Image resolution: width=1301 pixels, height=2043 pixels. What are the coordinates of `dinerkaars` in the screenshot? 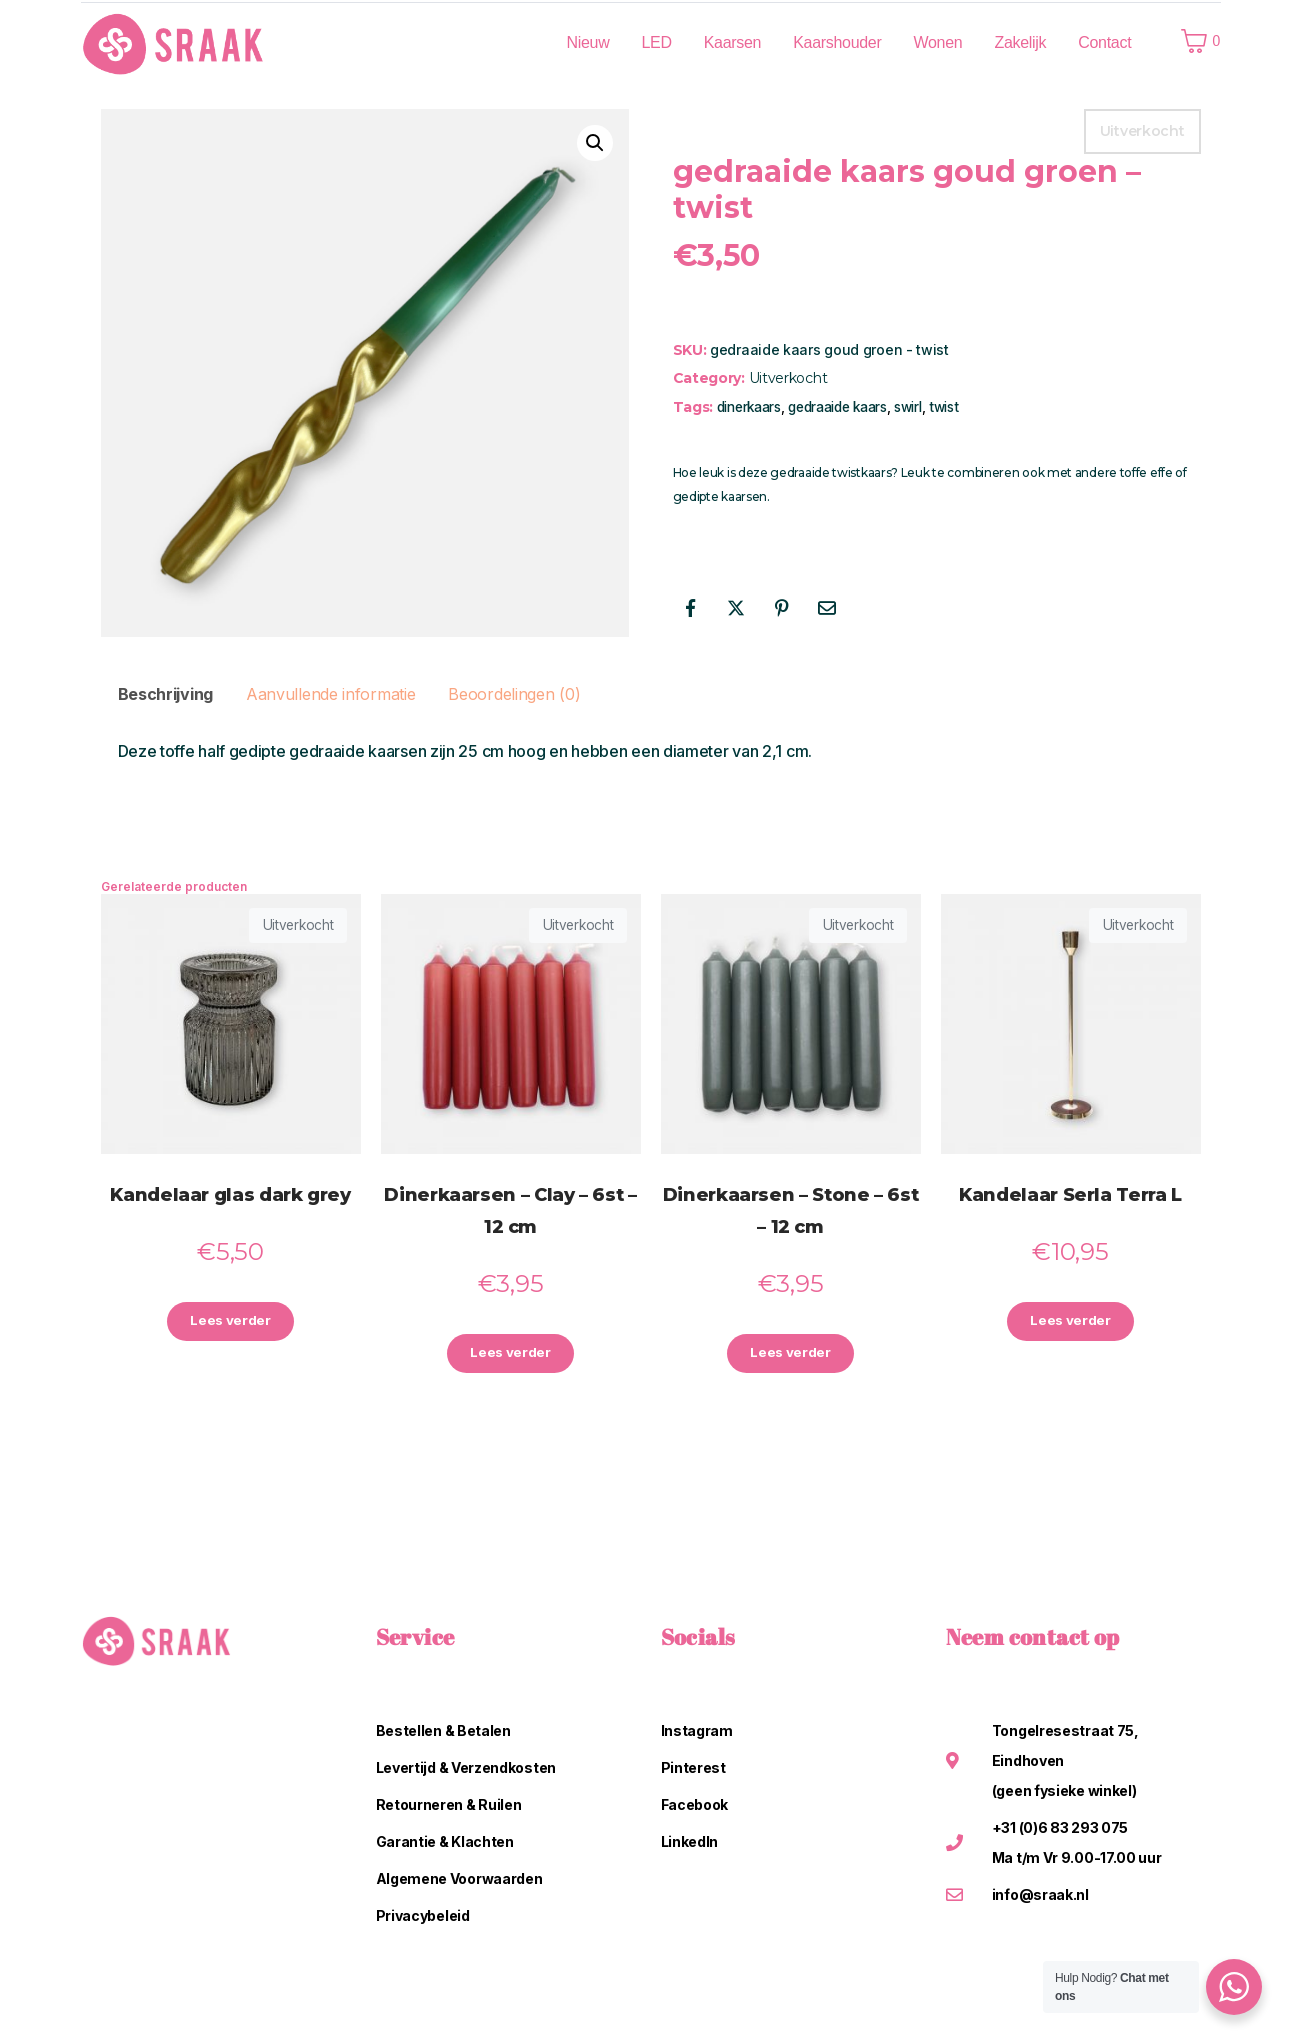 It's located at (749, 407).